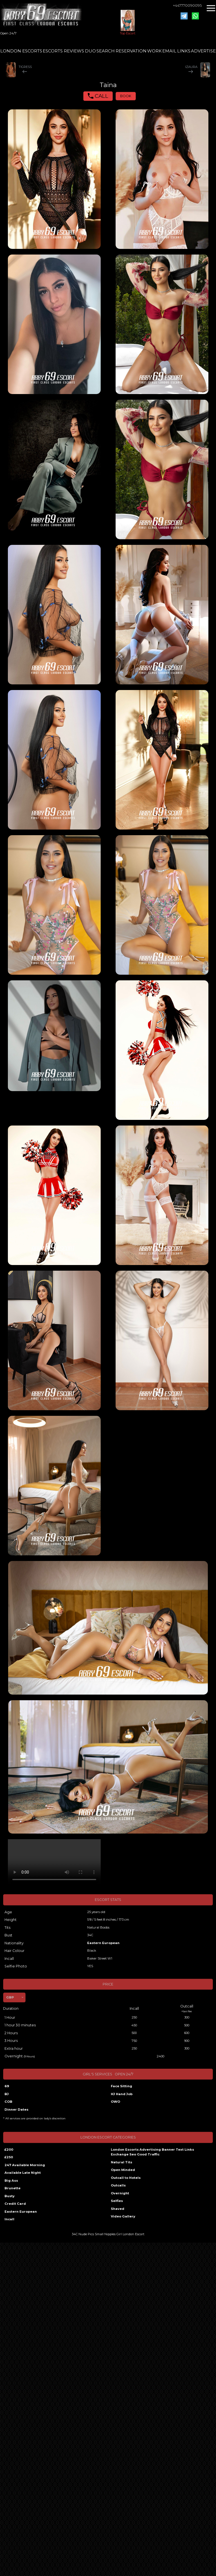 This screenshot has height=2576, width=216. I want to click on Open Minded, so click(123, 2170).